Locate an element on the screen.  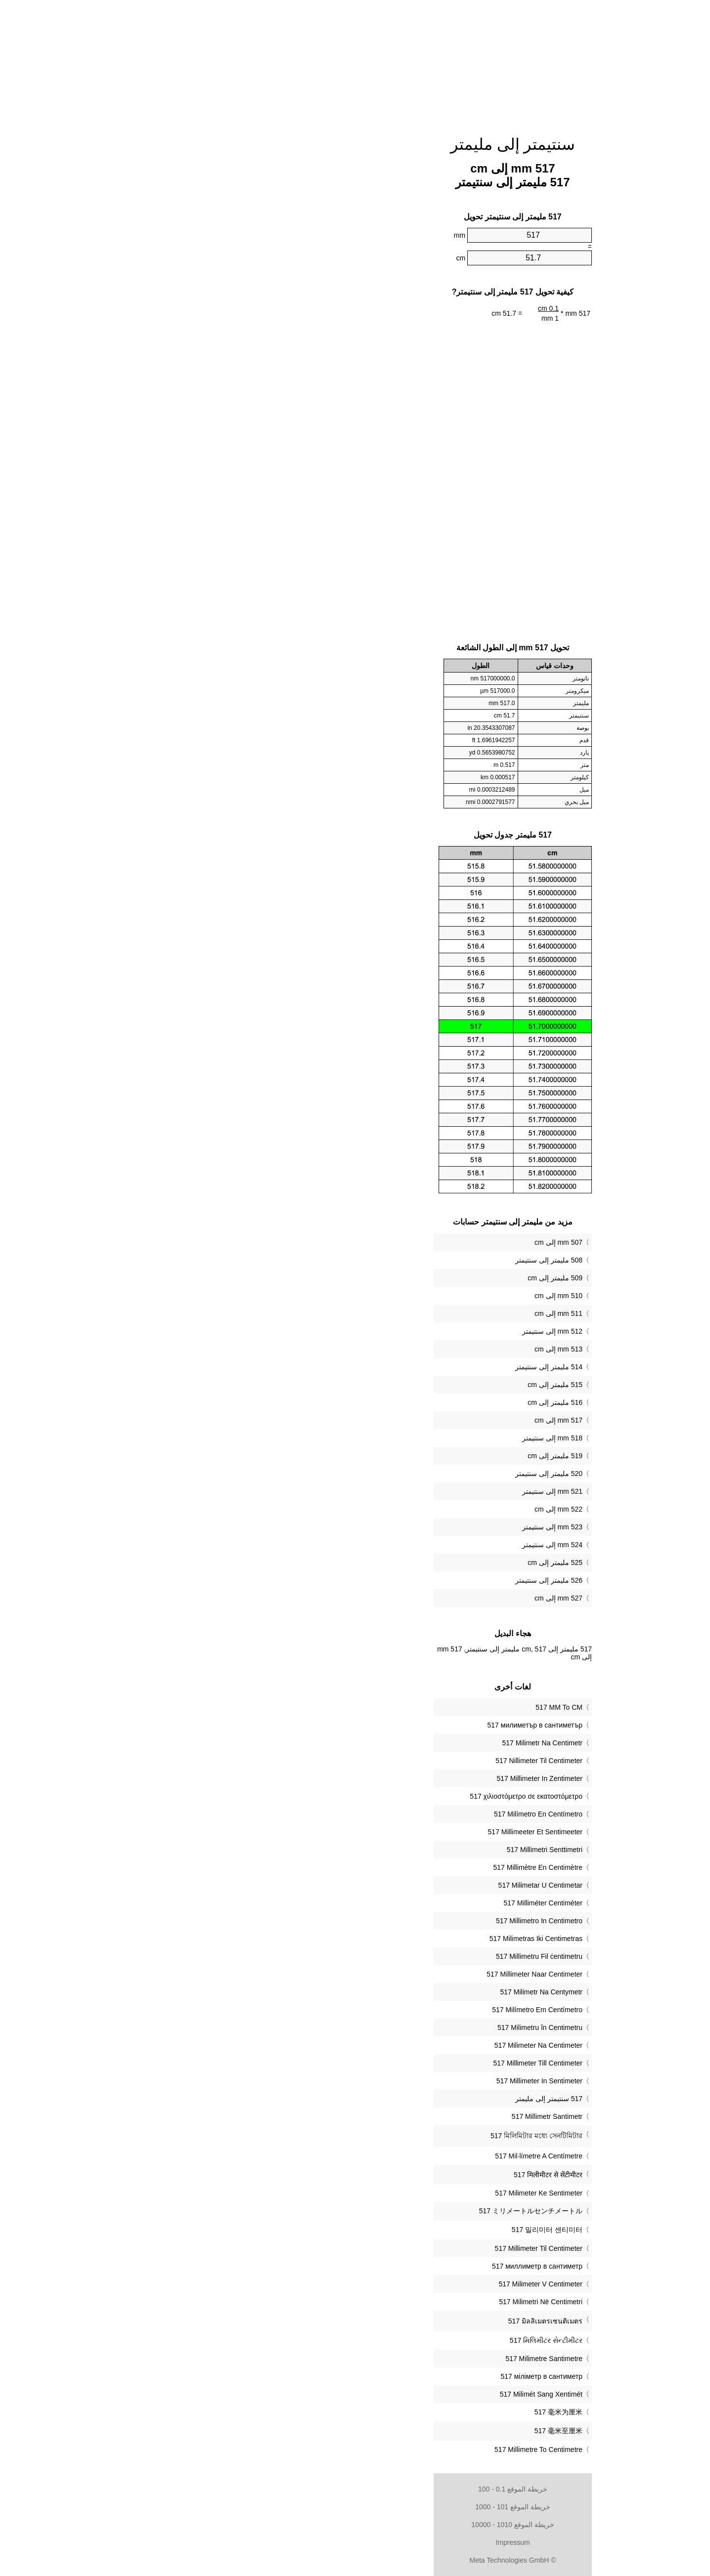
[Advertisement] is located at coordinates (355, 62).